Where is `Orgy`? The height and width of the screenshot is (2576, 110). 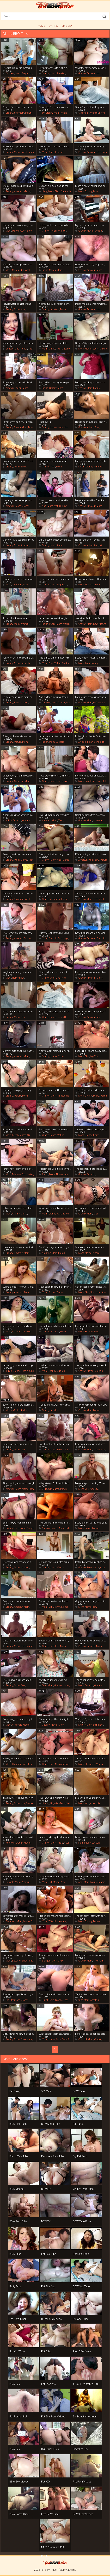 Orgy is located at coordinates (60, 1960).